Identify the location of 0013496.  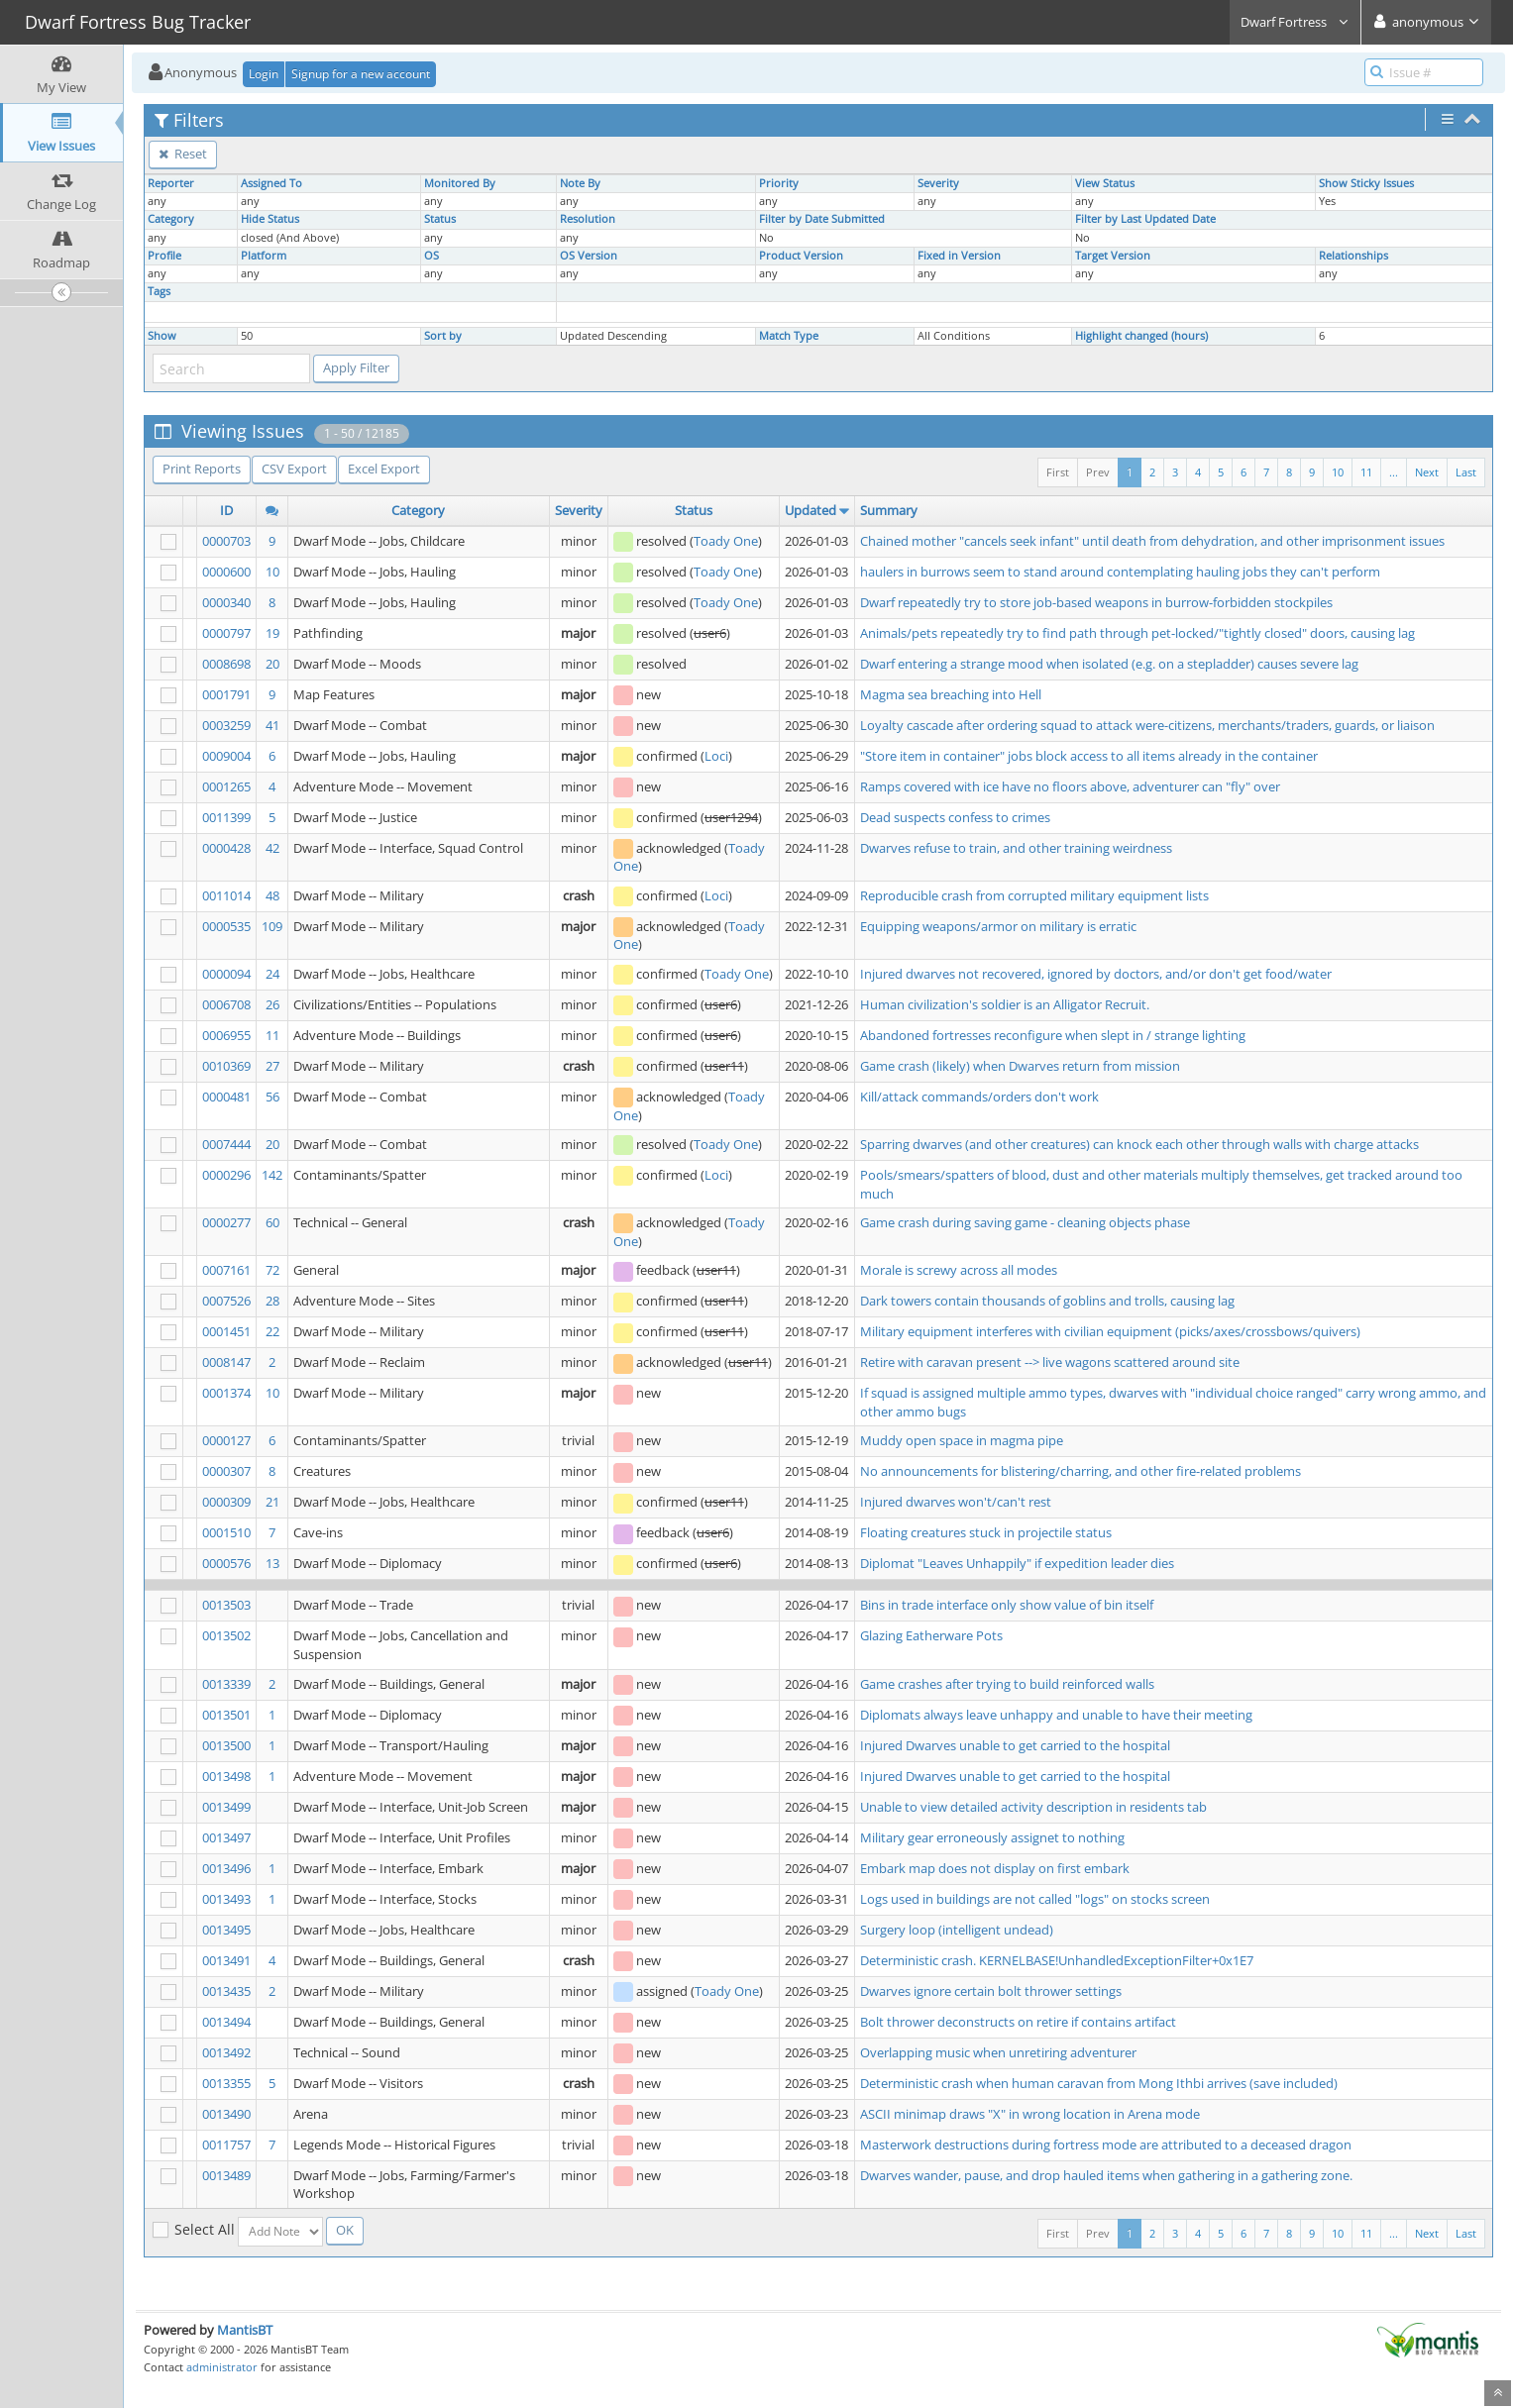
(226, 1868).